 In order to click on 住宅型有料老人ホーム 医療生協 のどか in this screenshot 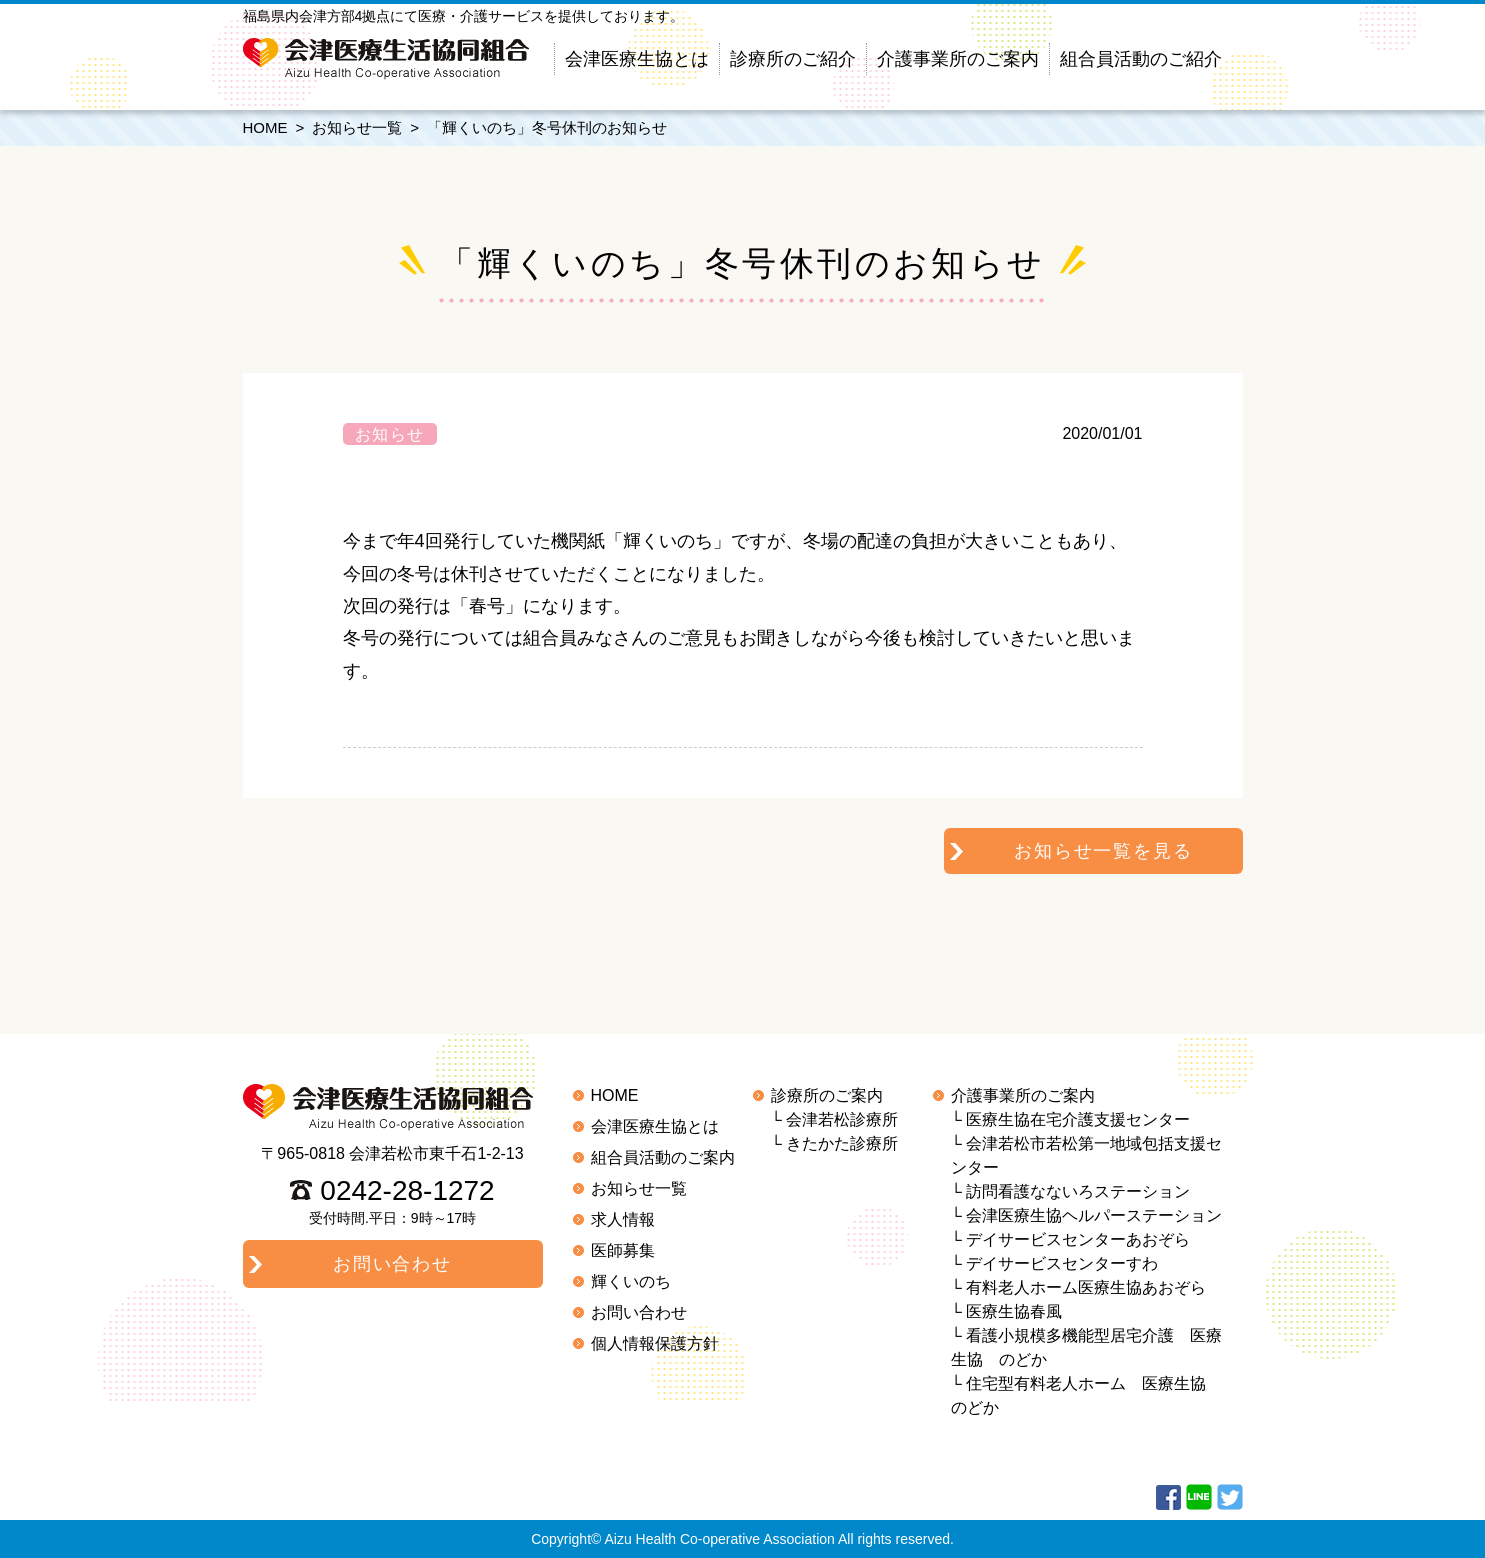, I will do `click(1087, 1395)`.